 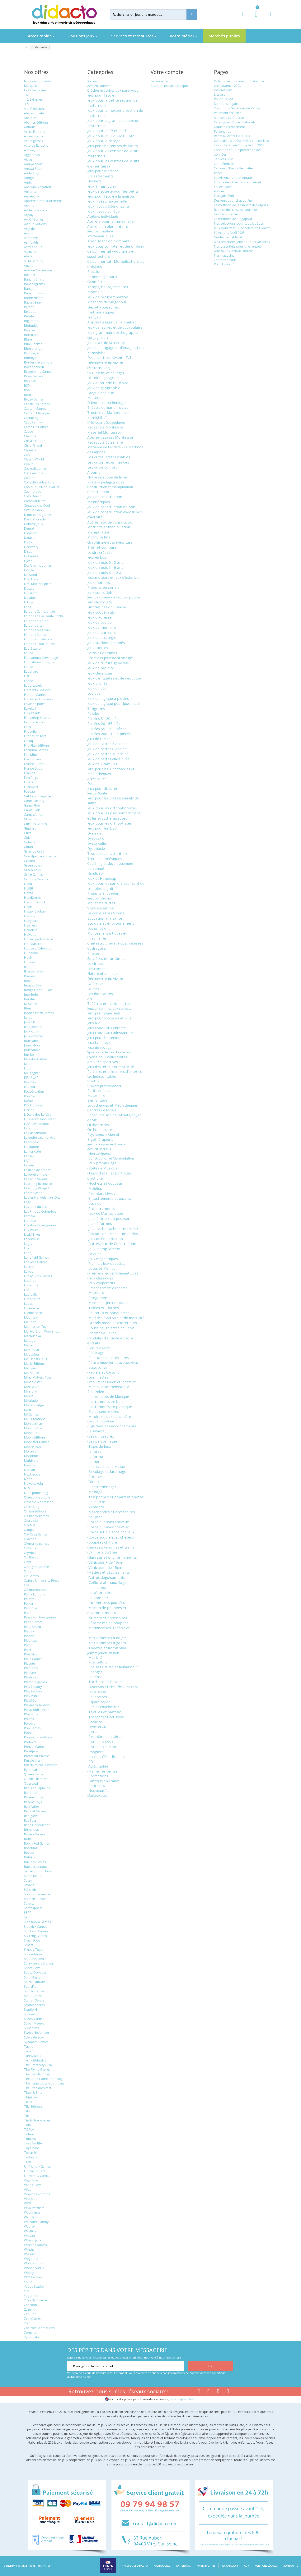 What do you see at coordinates (35, 736) in the screenshot?
I see `First celtic toys` at bounding box center [35, 736].